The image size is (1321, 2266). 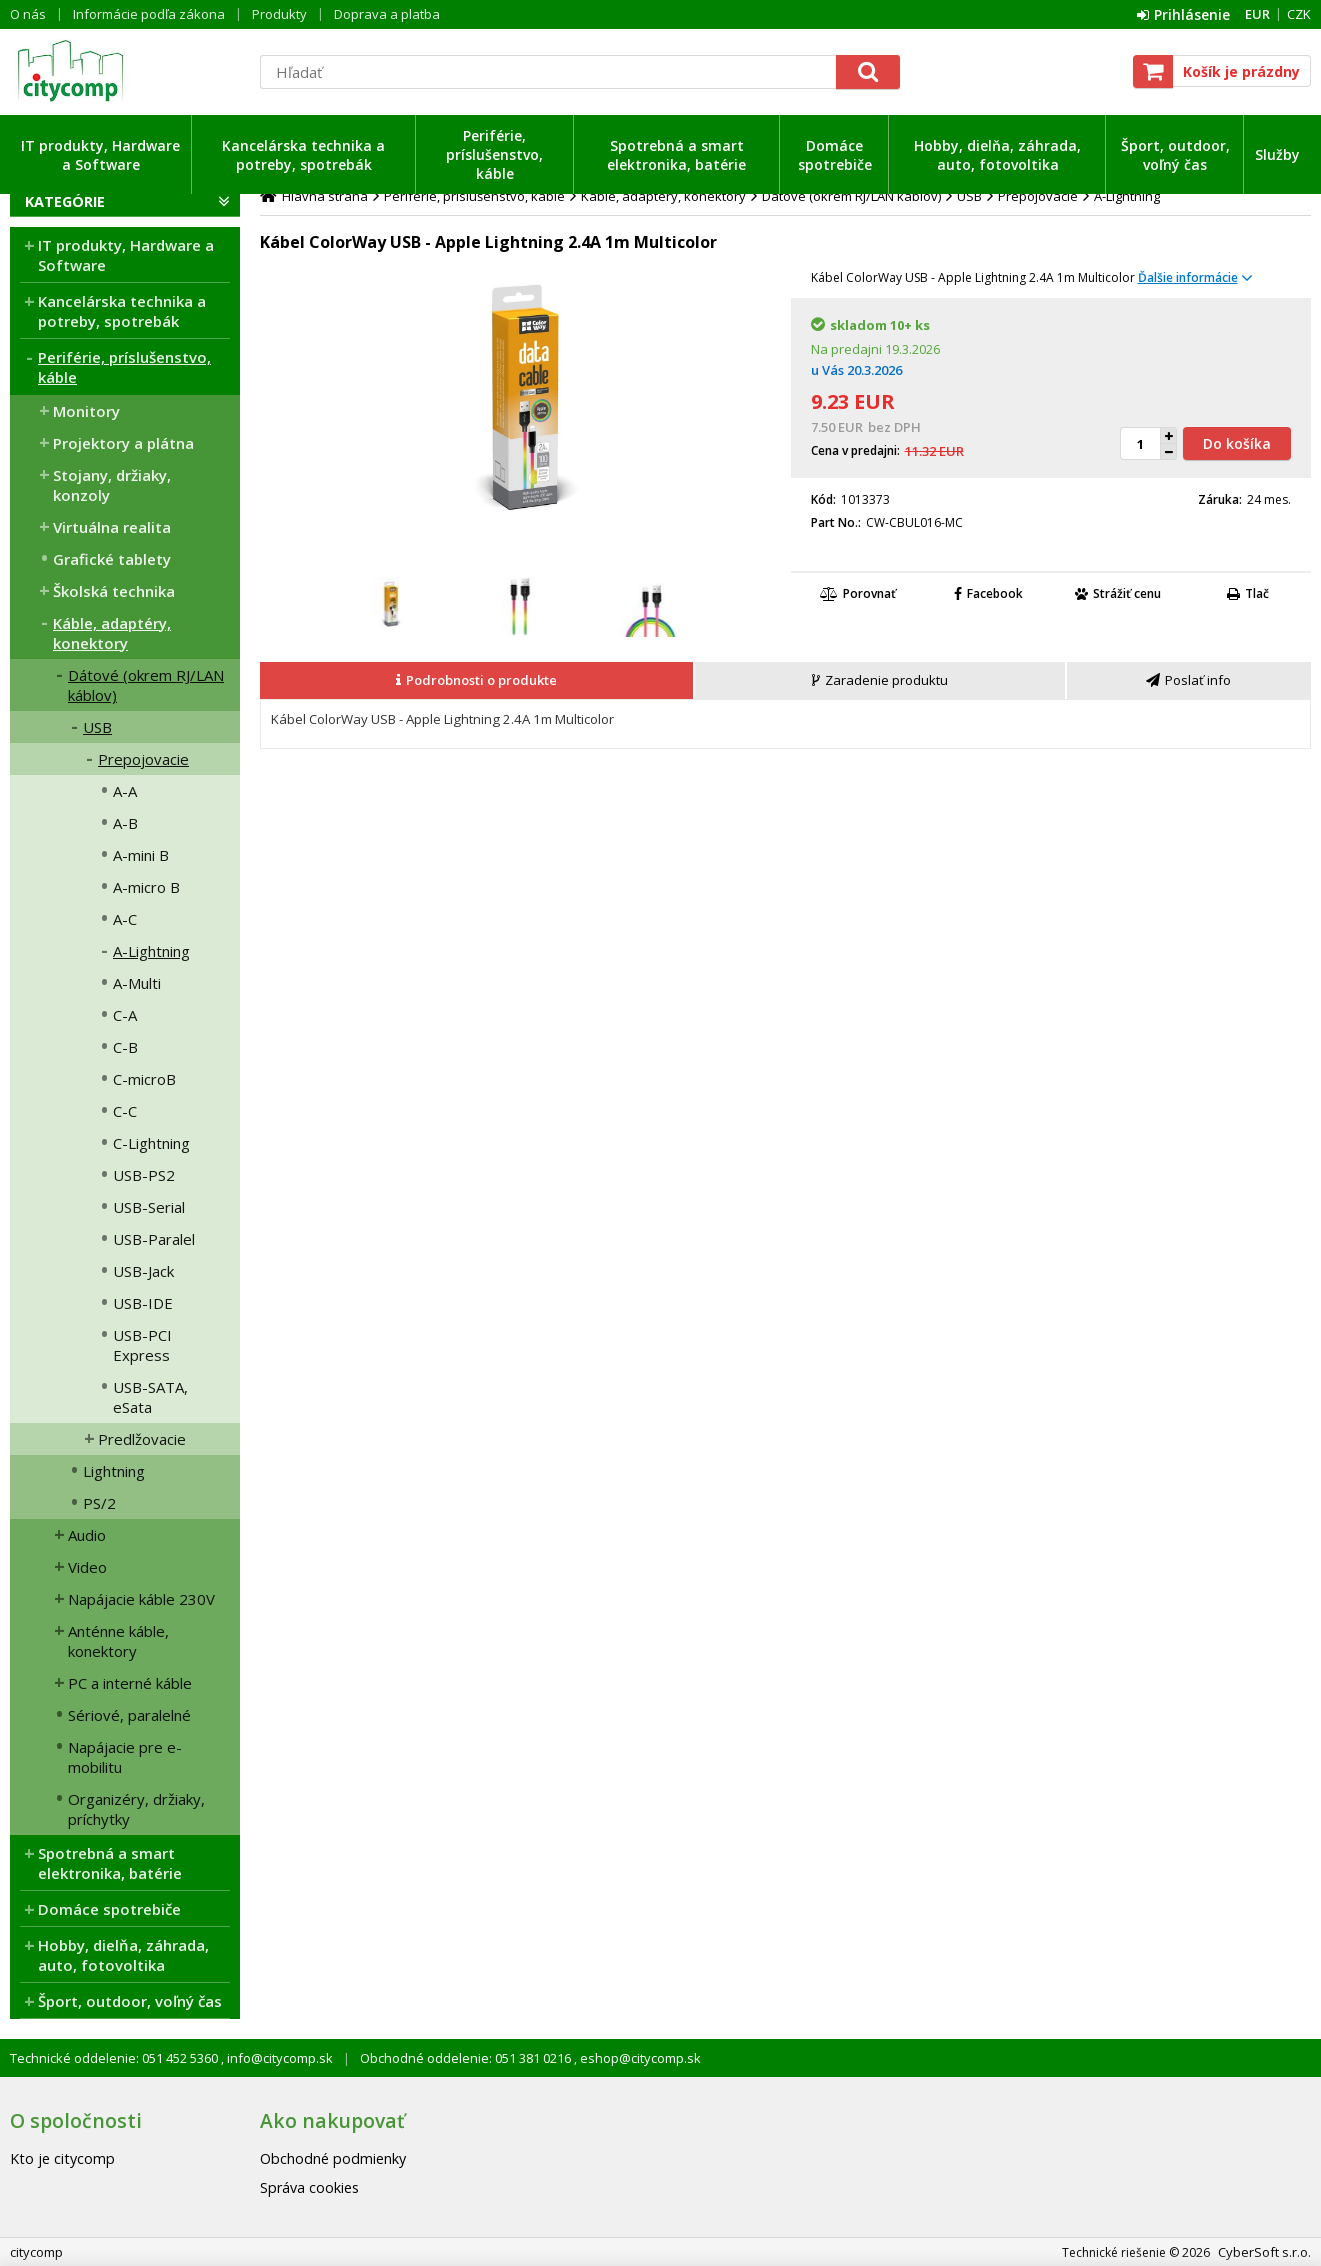 I want to click on Služby, so click(x=1277, y=154).